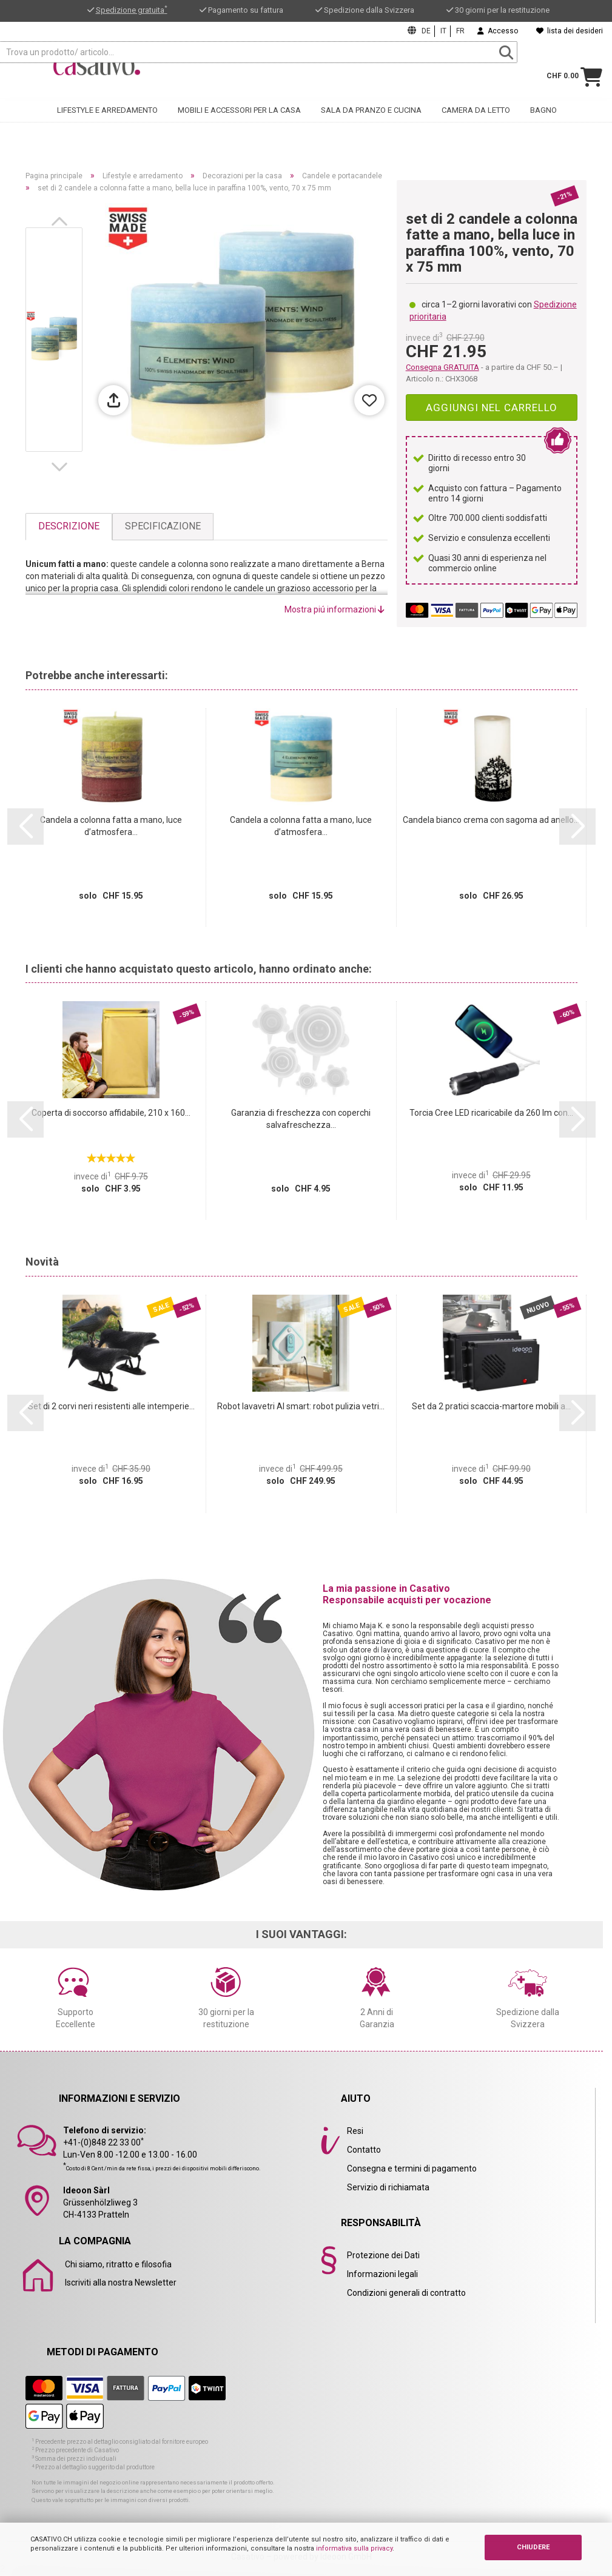  Describe the element at coordinates (388, 2187) in the screenshot. I see `Servizio di richiamata` at that location.